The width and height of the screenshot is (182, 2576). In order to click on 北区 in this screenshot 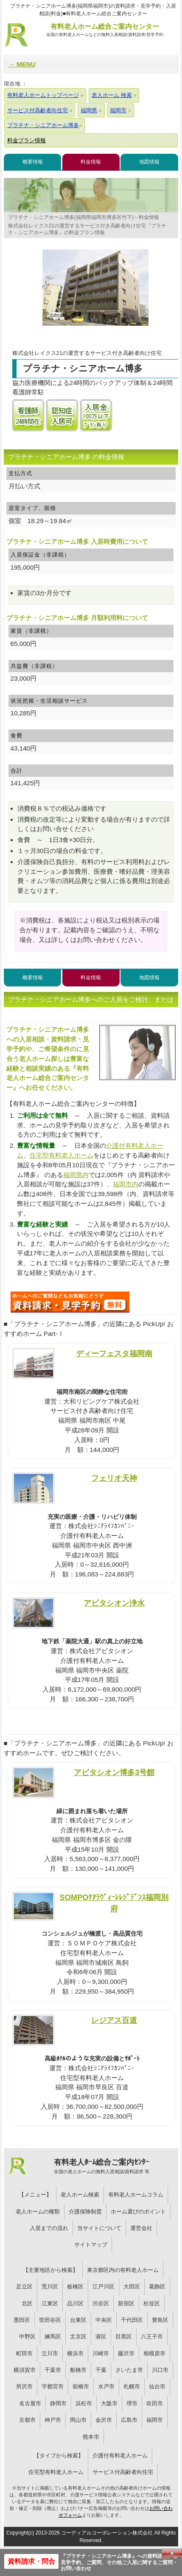, I will do `click(27, 2303)`.